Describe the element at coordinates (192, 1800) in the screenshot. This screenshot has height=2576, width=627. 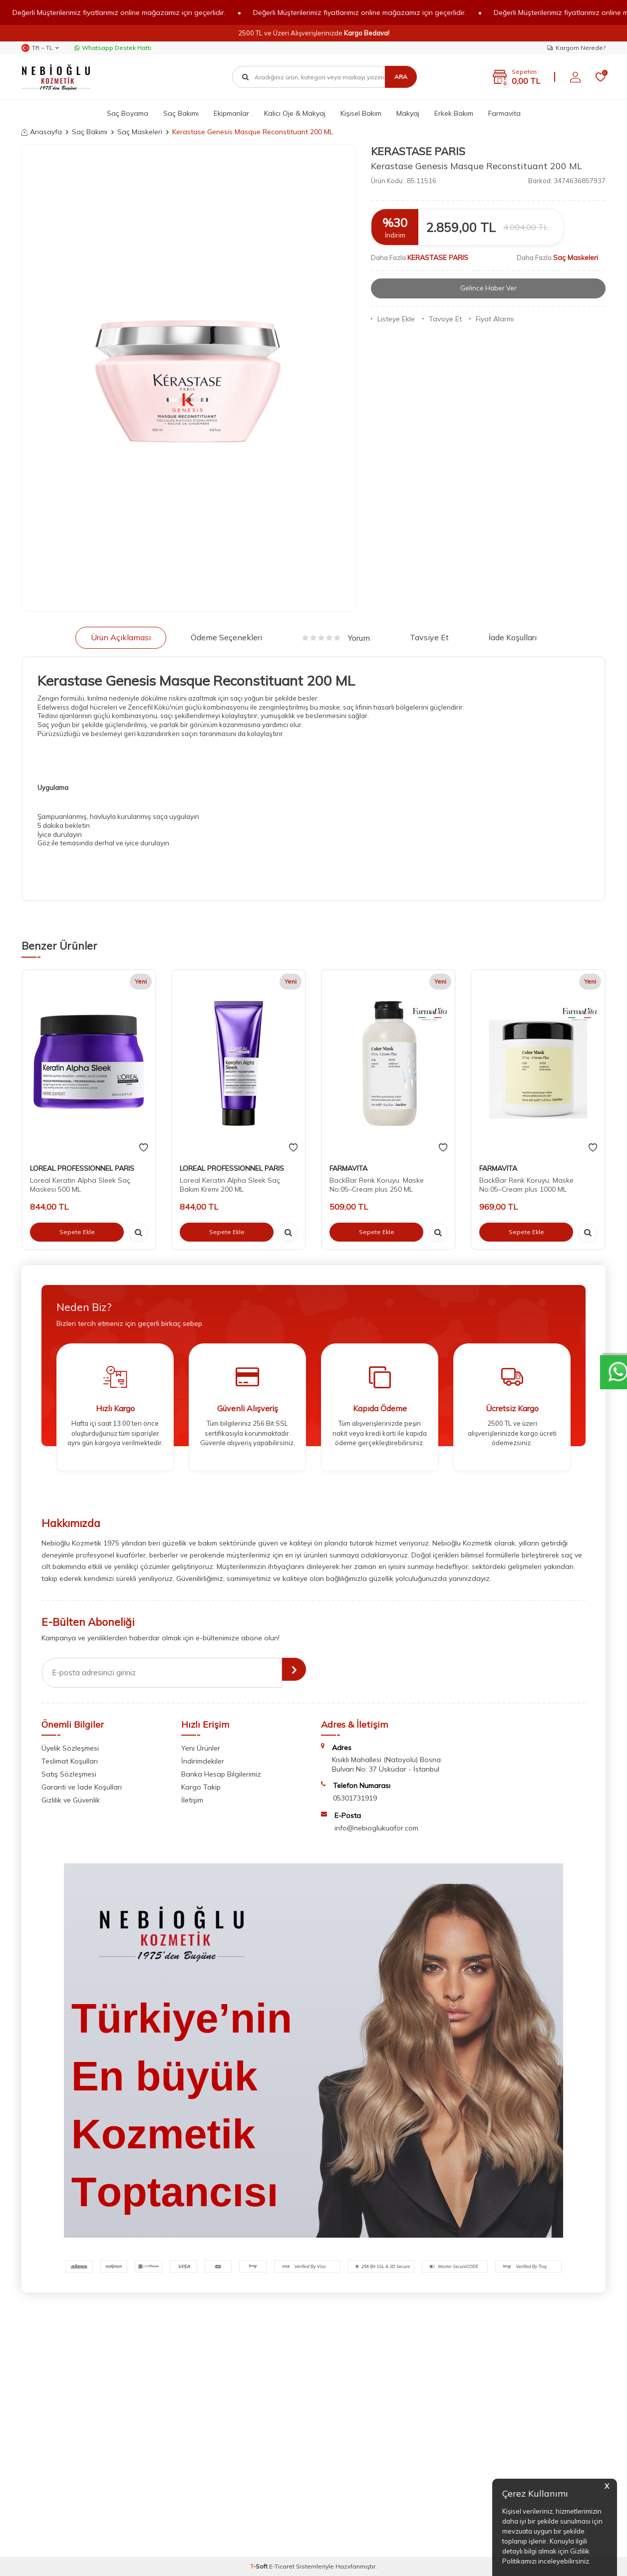
I see `İletişim` at that location.